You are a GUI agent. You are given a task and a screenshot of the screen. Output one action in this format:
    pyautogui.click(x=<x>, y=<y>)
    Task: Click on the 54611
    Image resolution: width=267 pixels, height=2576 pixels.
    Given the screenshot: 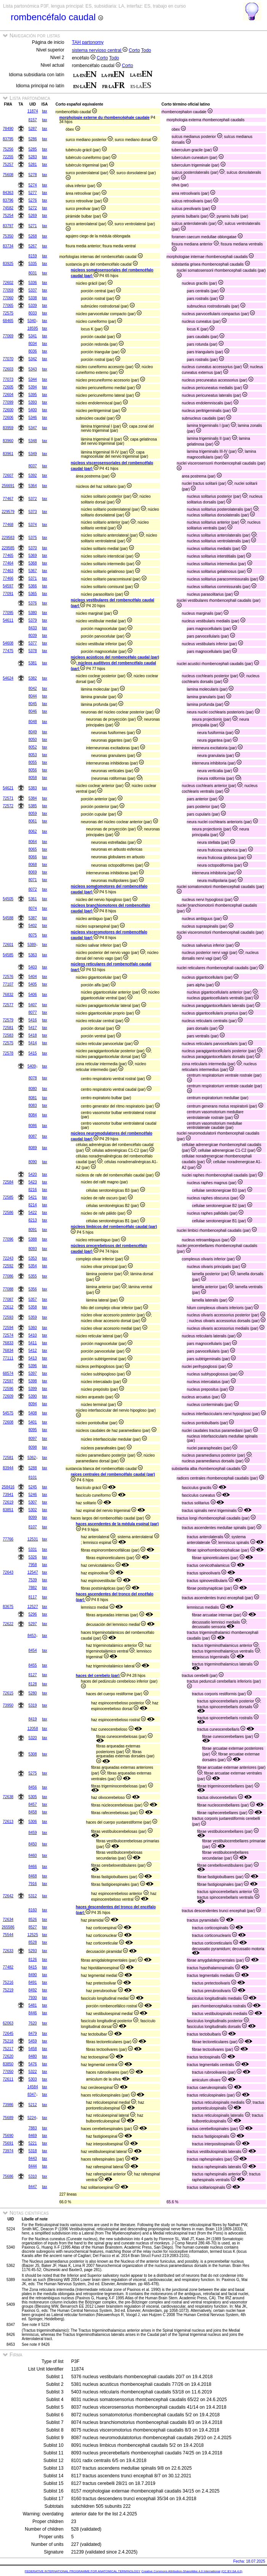 What is the action you would take?
    pyautogui.click(x=8, y=620)
    